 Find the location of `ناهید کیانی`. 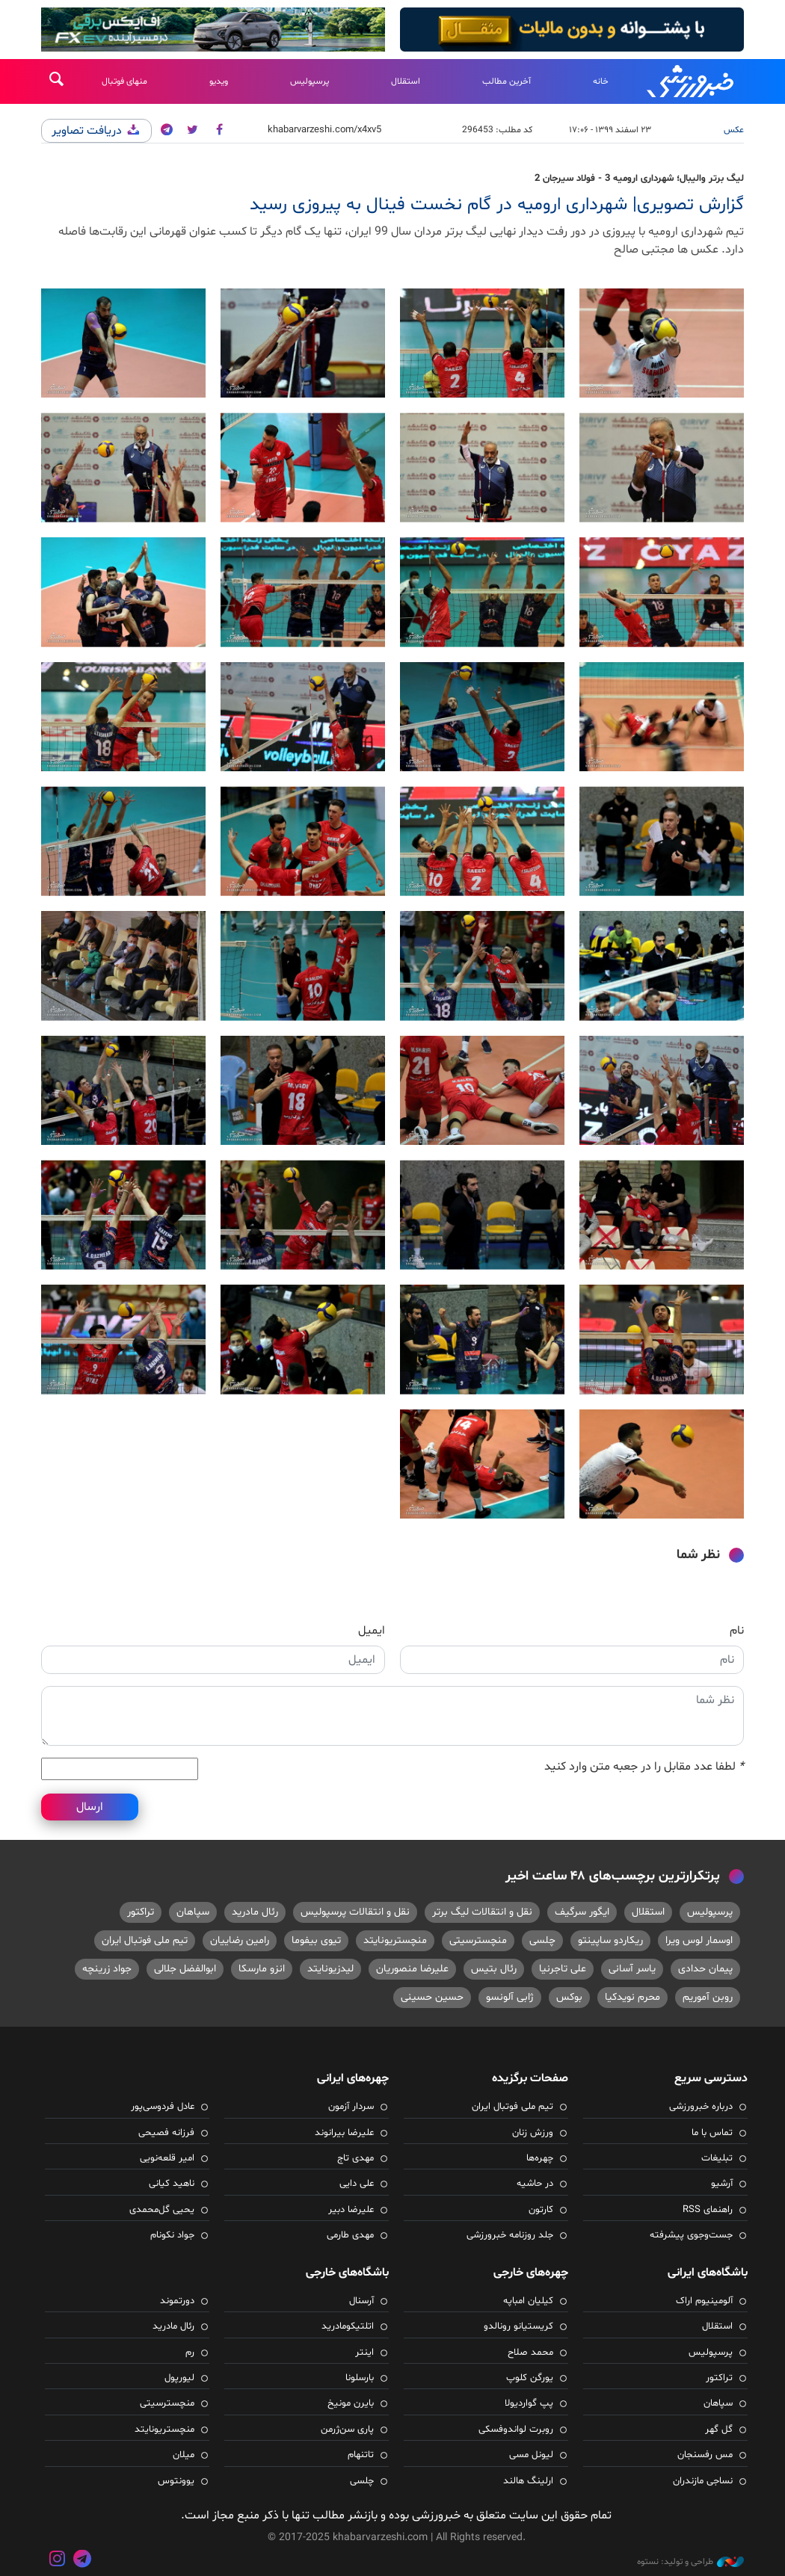

ناهید کیانی is located at coordinates (171, 2183).